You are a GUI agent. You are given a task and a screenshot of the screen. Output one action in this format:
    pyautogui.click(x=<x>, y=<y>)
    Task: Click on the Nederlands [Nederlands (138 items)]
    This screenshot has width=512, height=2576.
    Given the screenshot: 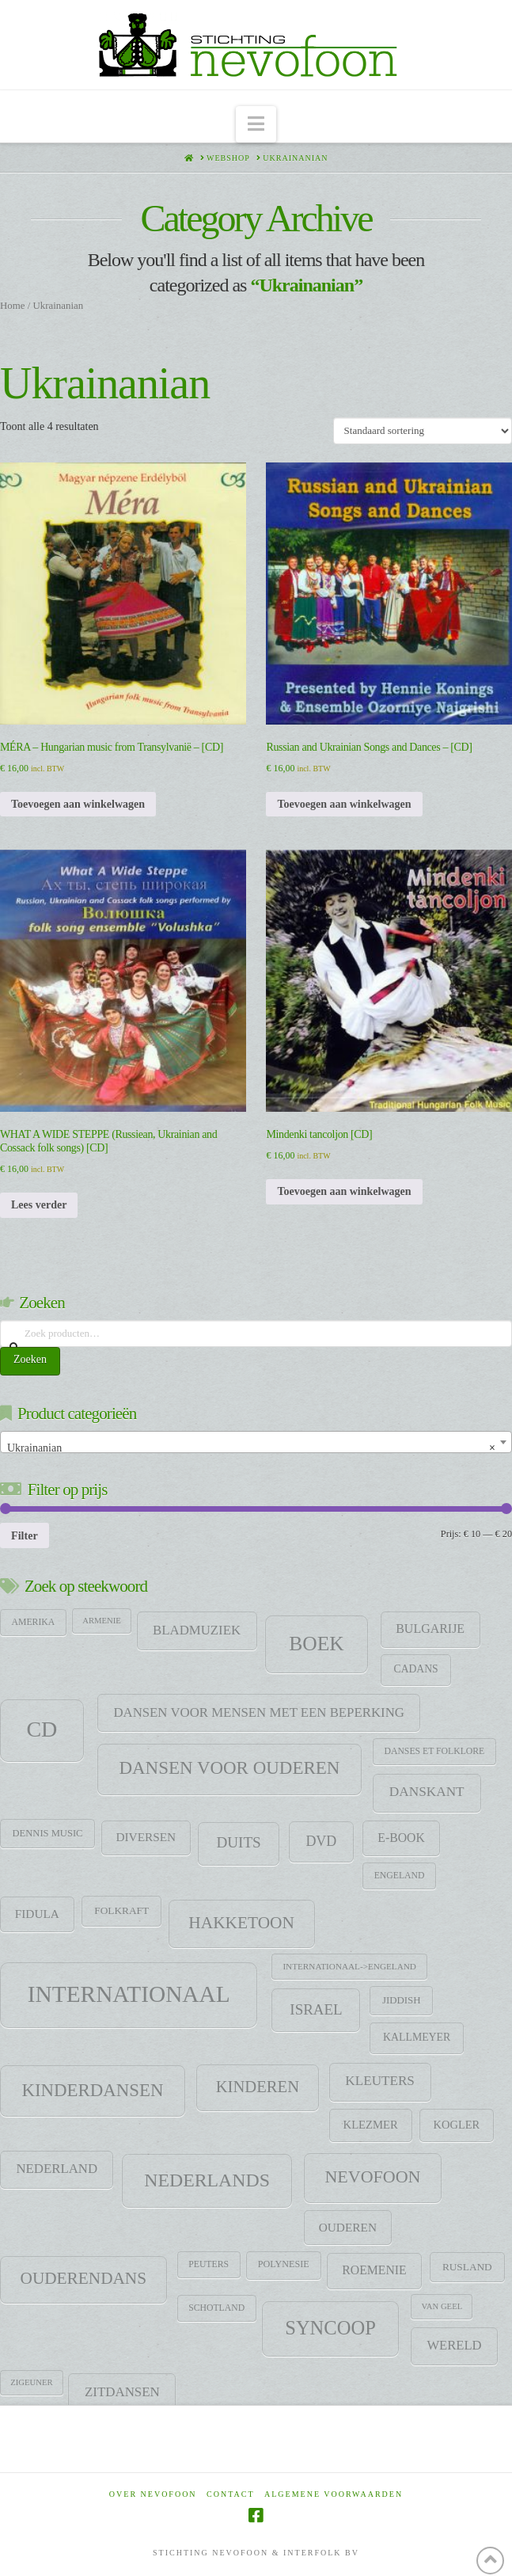 What is the action you would take?
    pyautogui.click(x=207, y=2180)
    